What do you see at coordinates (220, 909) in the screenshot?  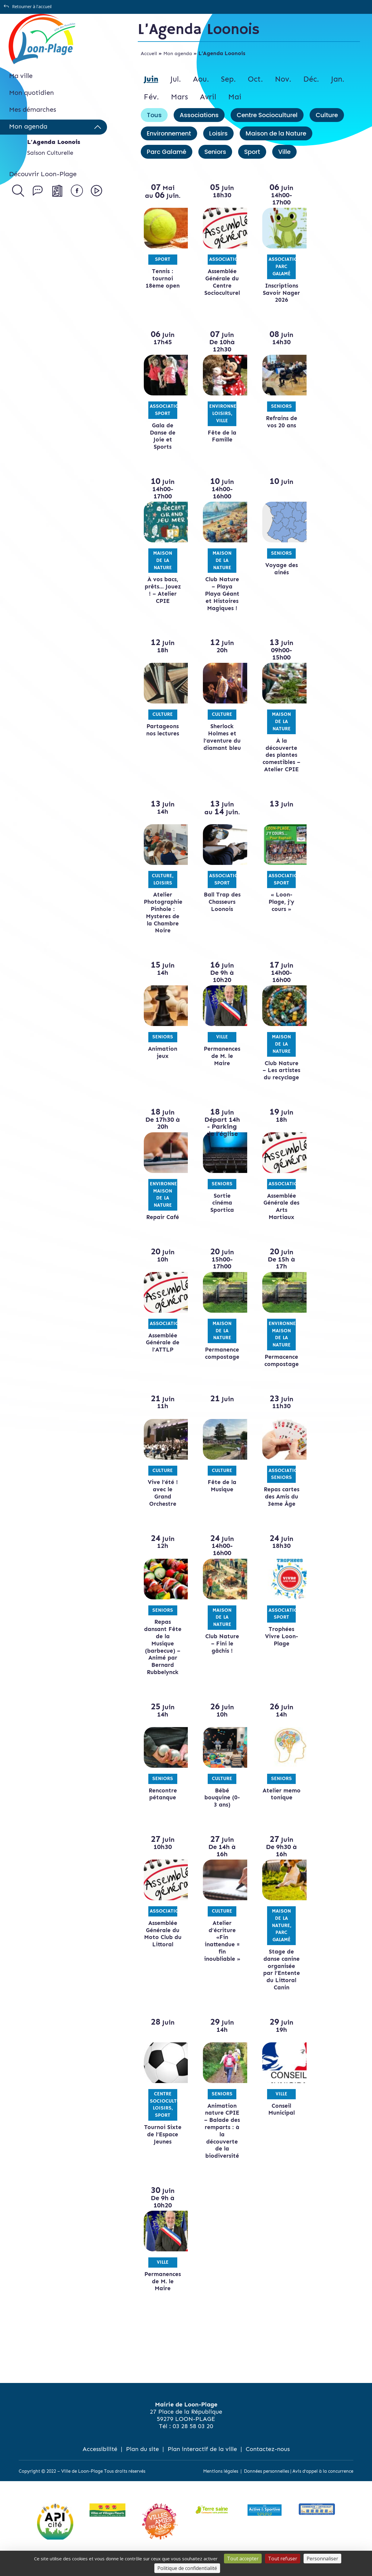 I see `Ball Trap des Chasseurs Loonois` at bounding box center [220, 909].